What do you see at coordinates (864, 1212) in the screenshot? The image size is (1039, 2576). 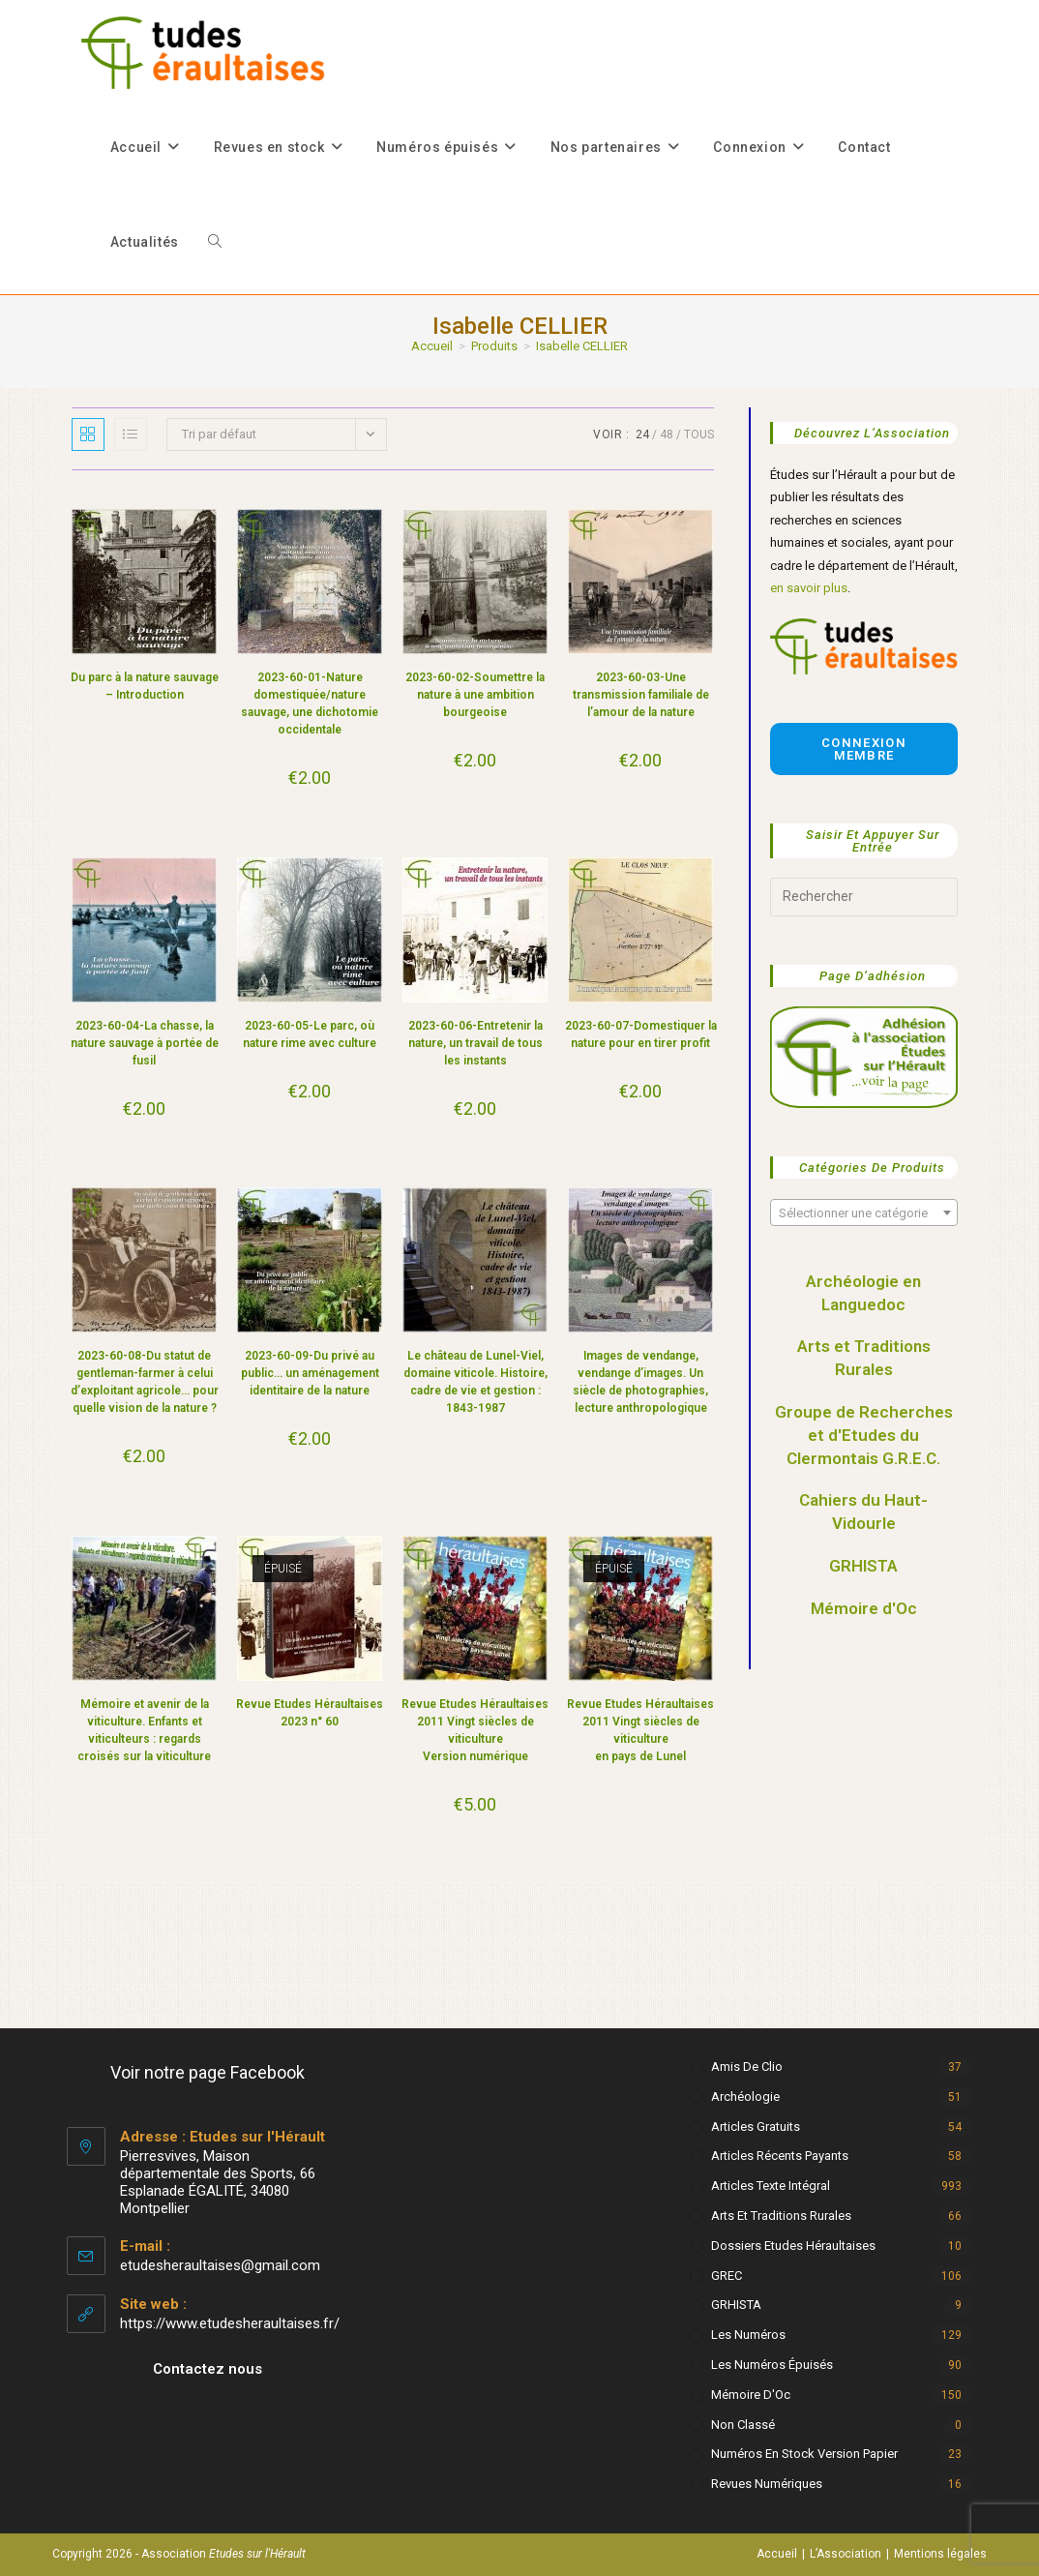 I see `[combobox]` at bounding box center [864, 1212].